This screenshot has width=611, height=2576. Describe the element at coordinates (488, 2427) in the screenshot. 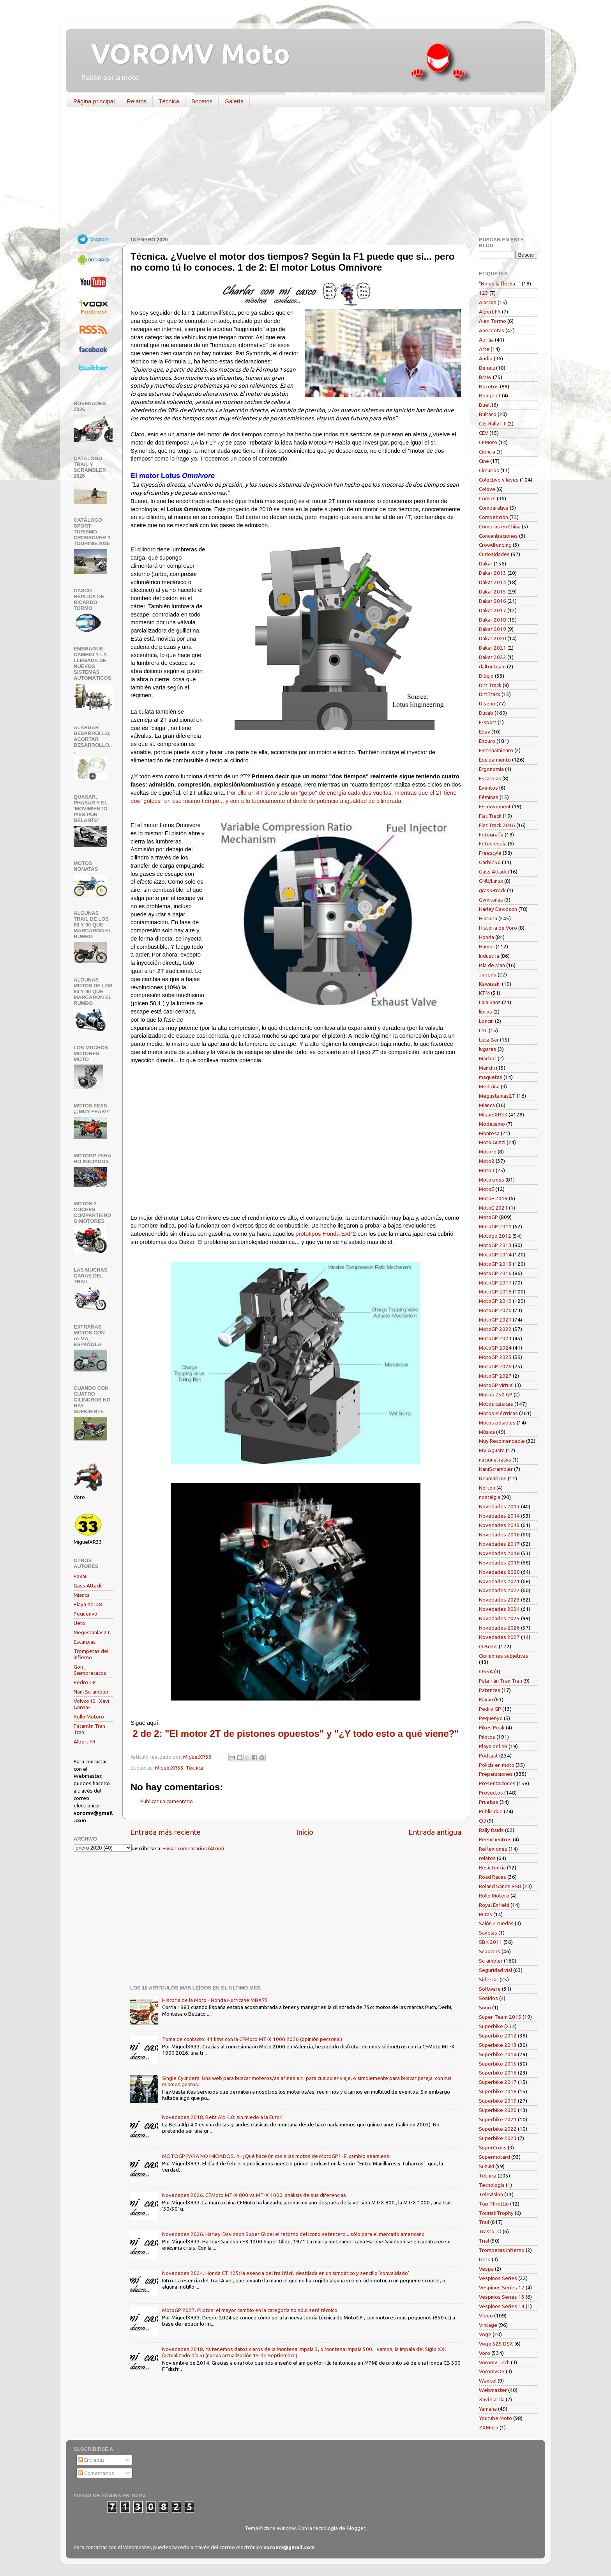

I see `ZXMoto` at that location.